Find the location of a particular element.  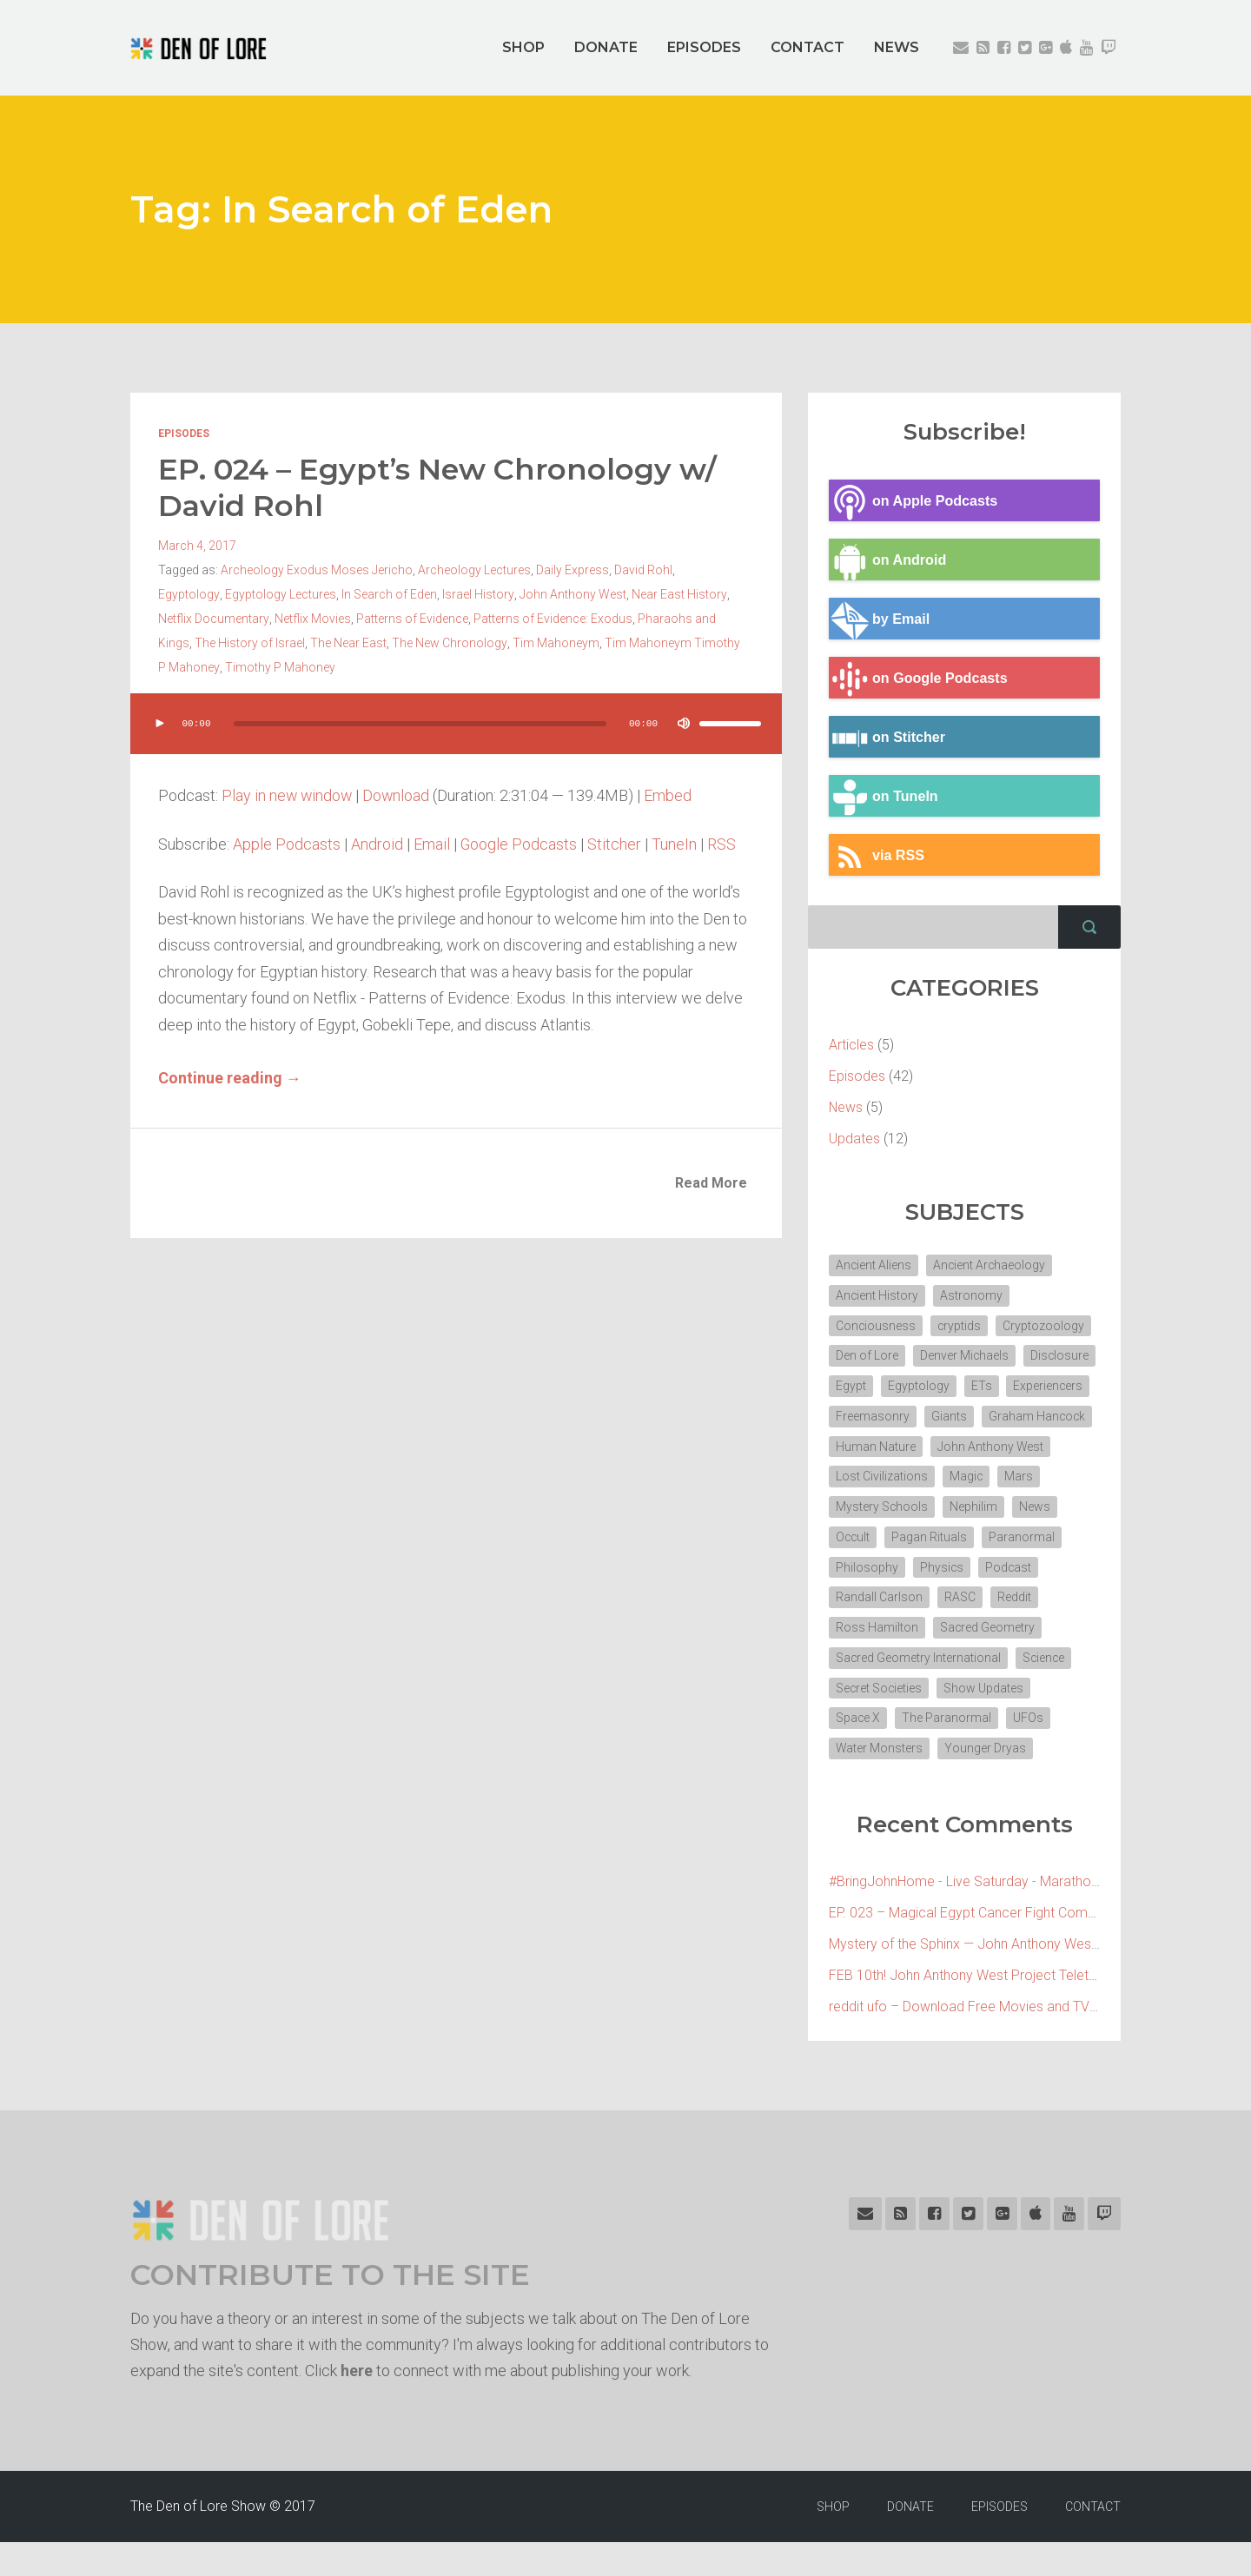

Google Podcasts is located at coordinates (519, 844).